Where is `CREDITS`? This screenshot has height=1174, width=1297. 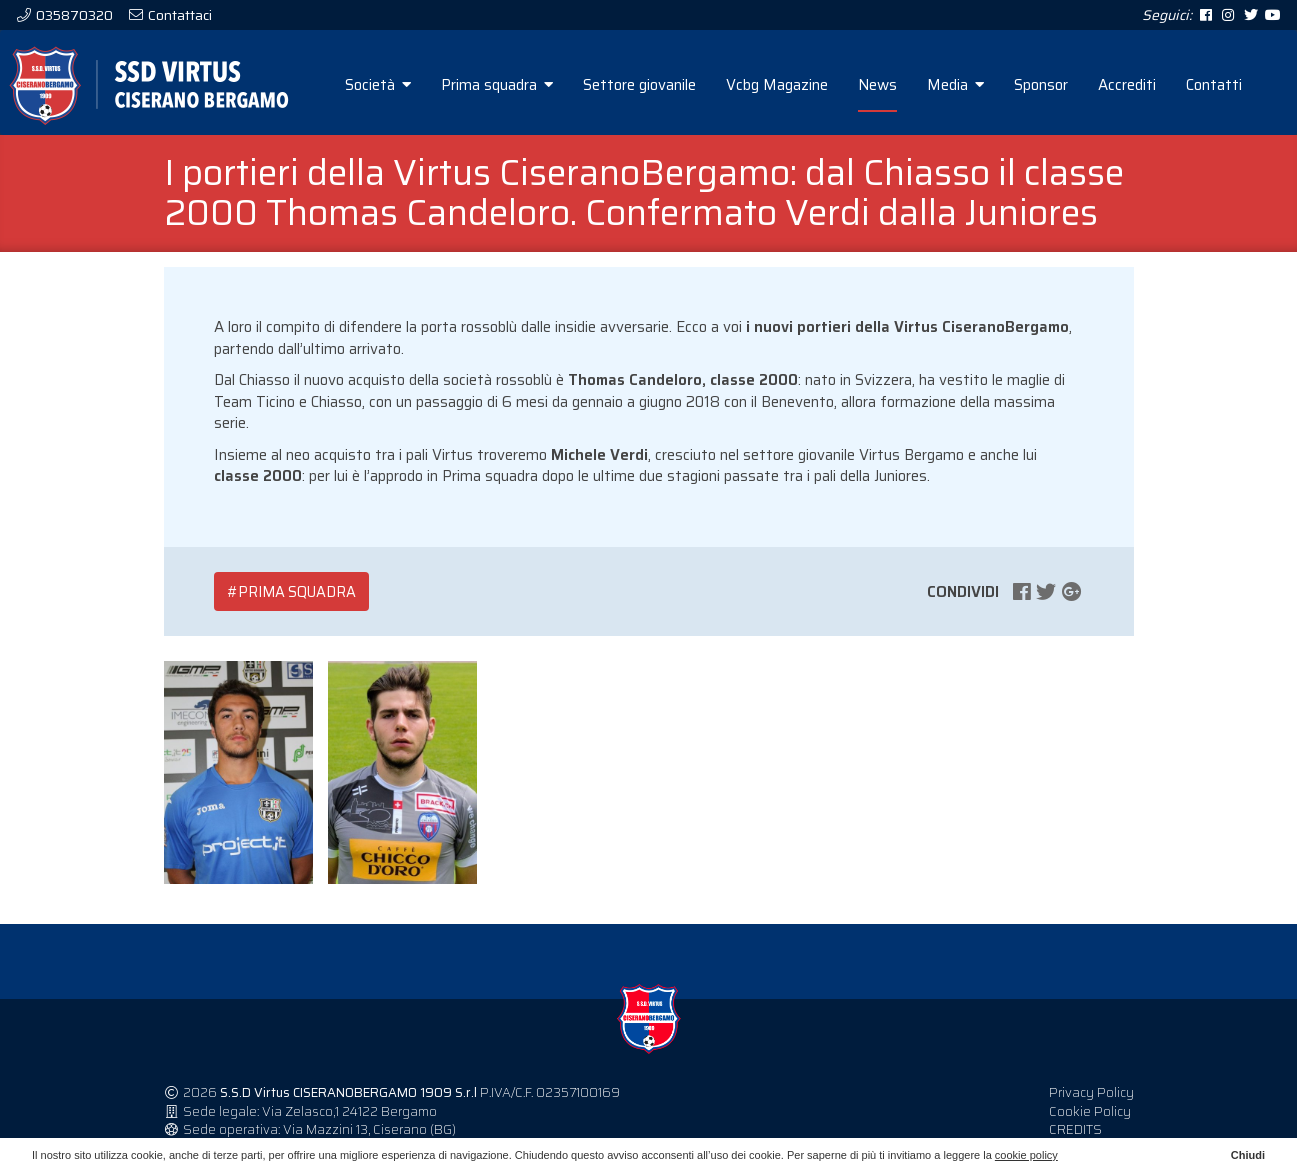 CREDITS is located at coordinates (1075, 1129).